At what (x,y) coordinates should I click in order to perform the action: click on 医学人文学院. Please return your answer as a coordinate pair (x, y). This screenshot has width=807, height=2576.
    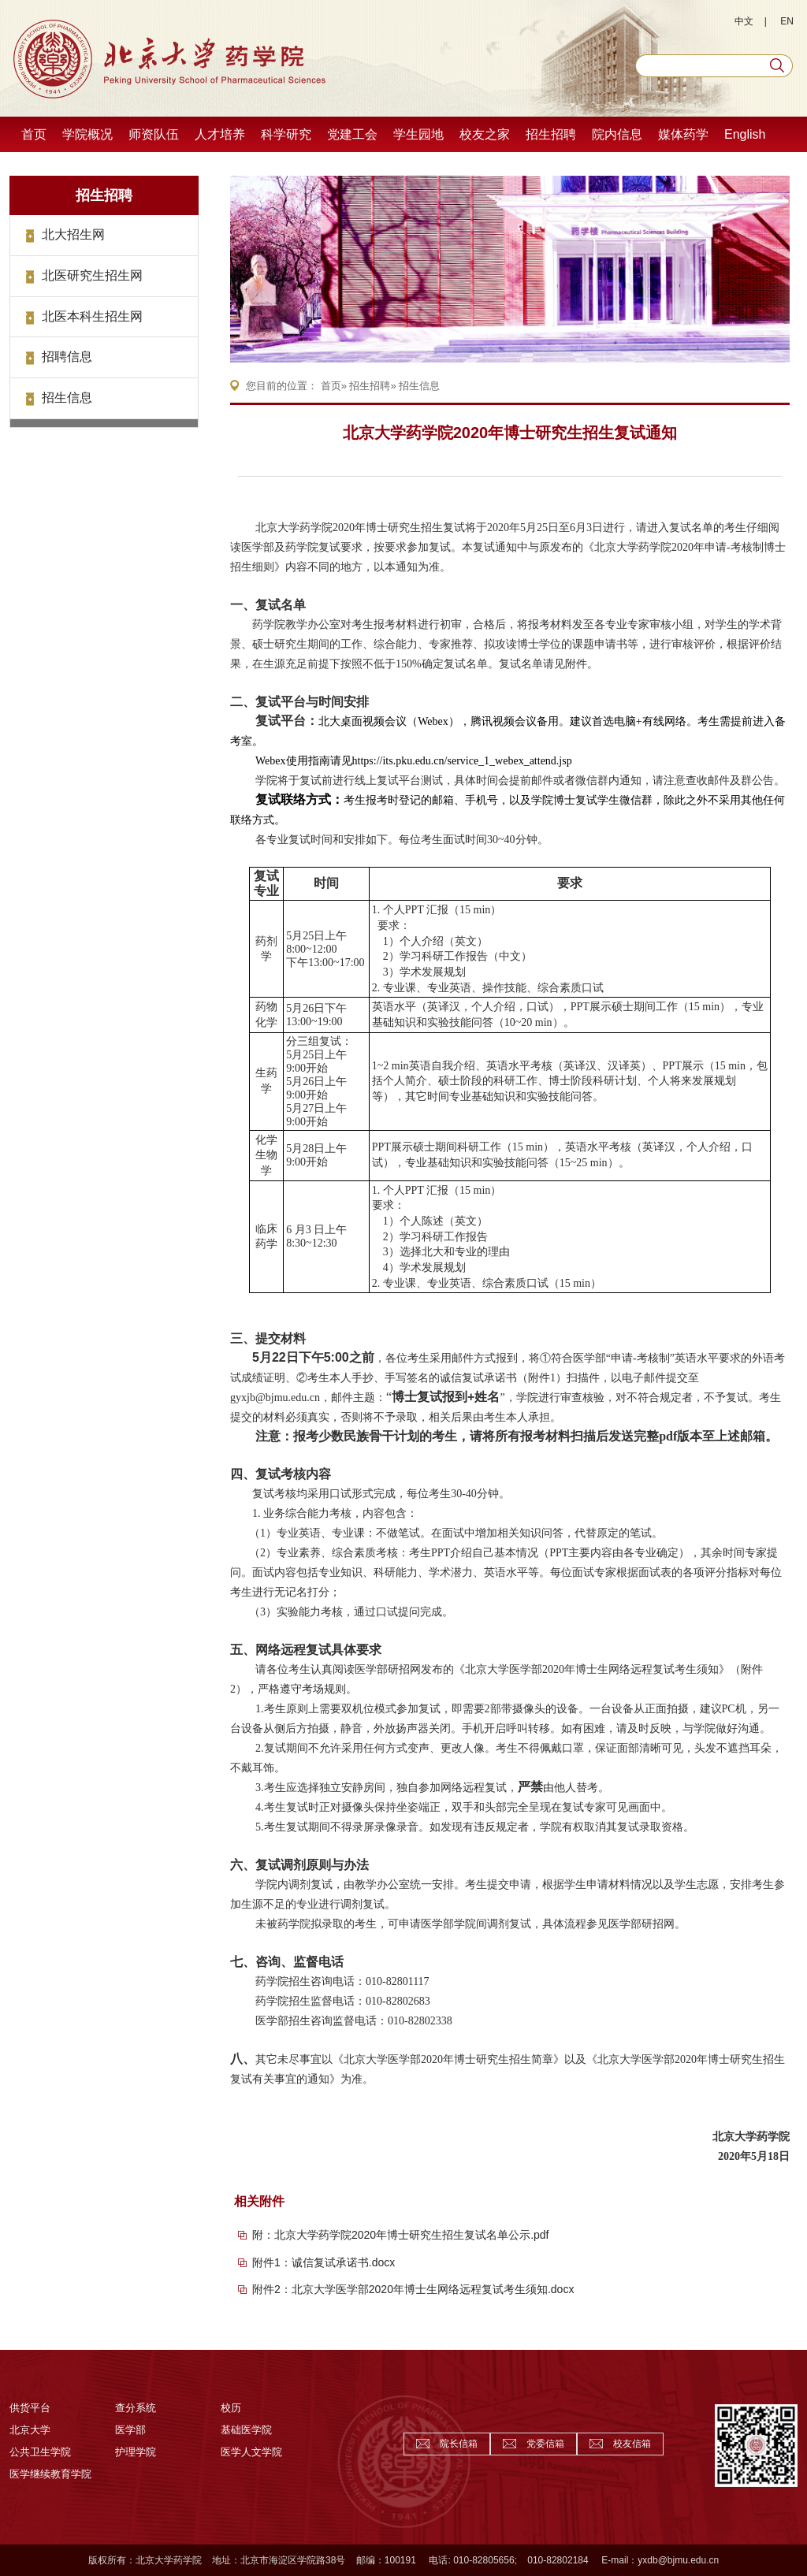
    Looking at the image, I should click on (251, 2452).